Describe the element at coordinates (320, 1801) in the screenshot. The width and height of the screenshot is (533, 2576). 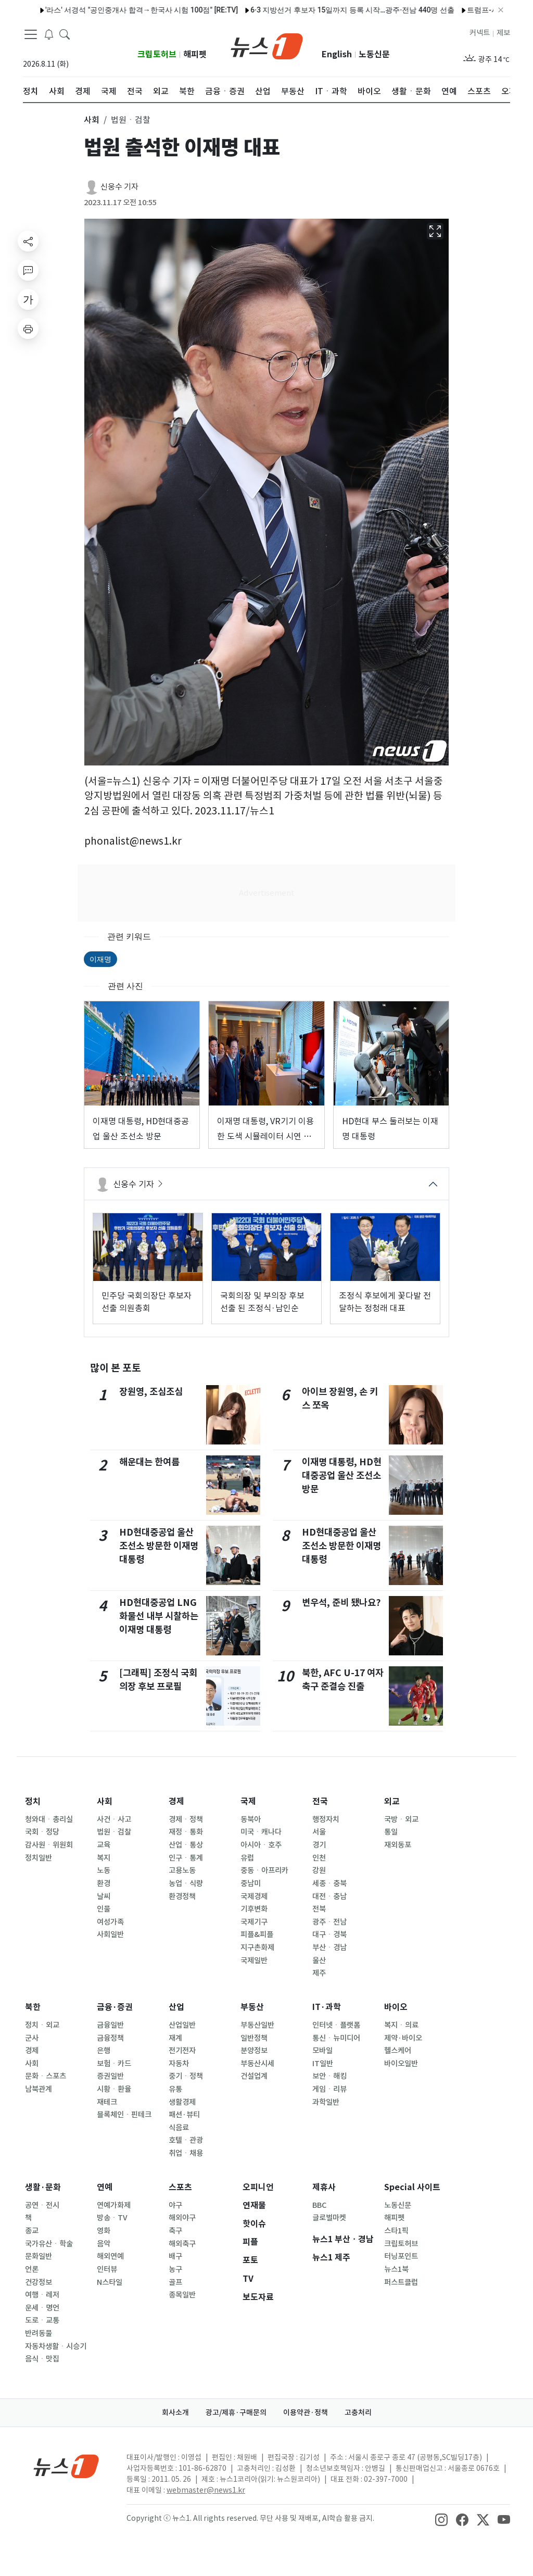
I see `전국` at that location.